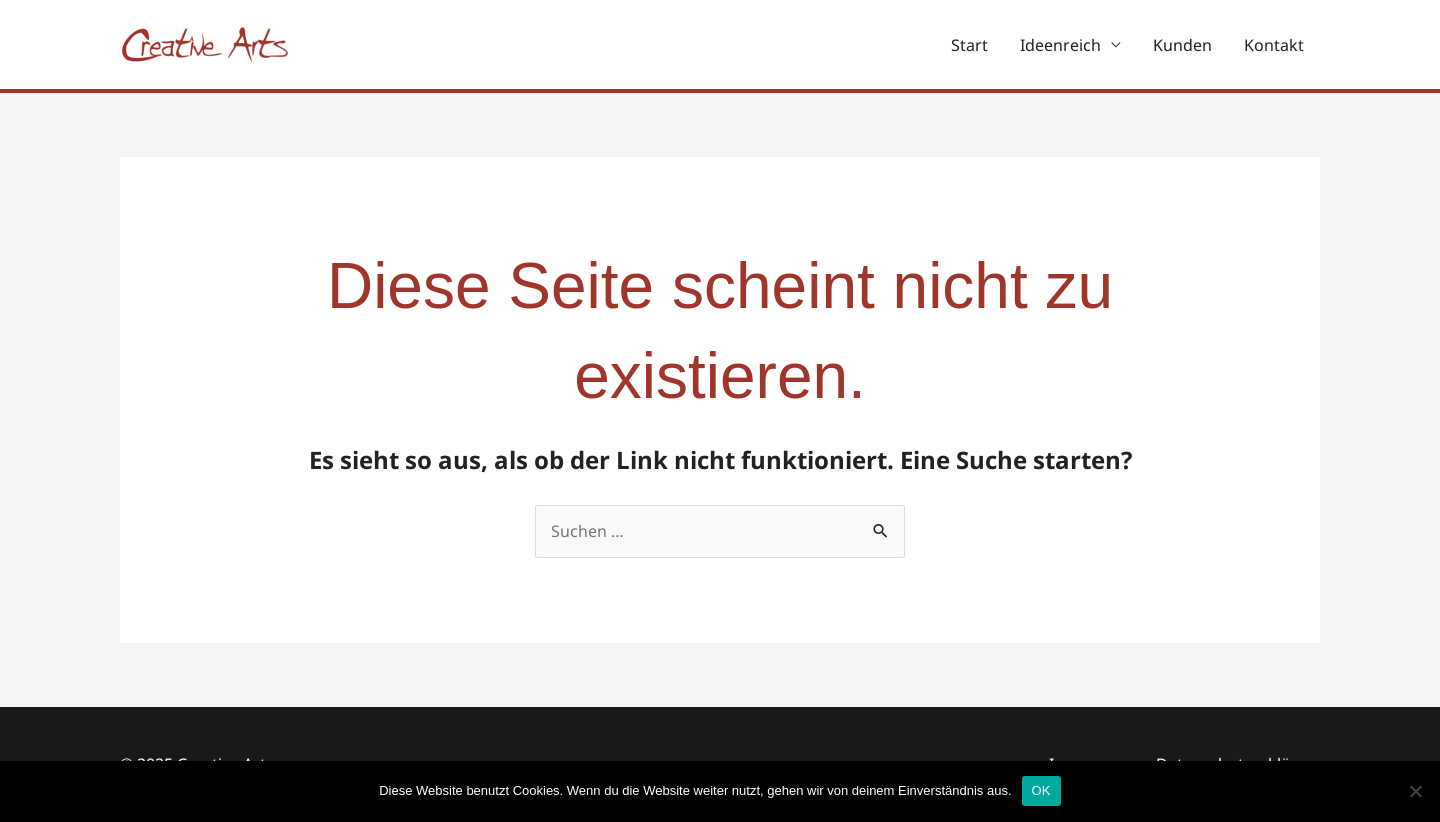  I want to click on Kunden, so click(1182, 45).